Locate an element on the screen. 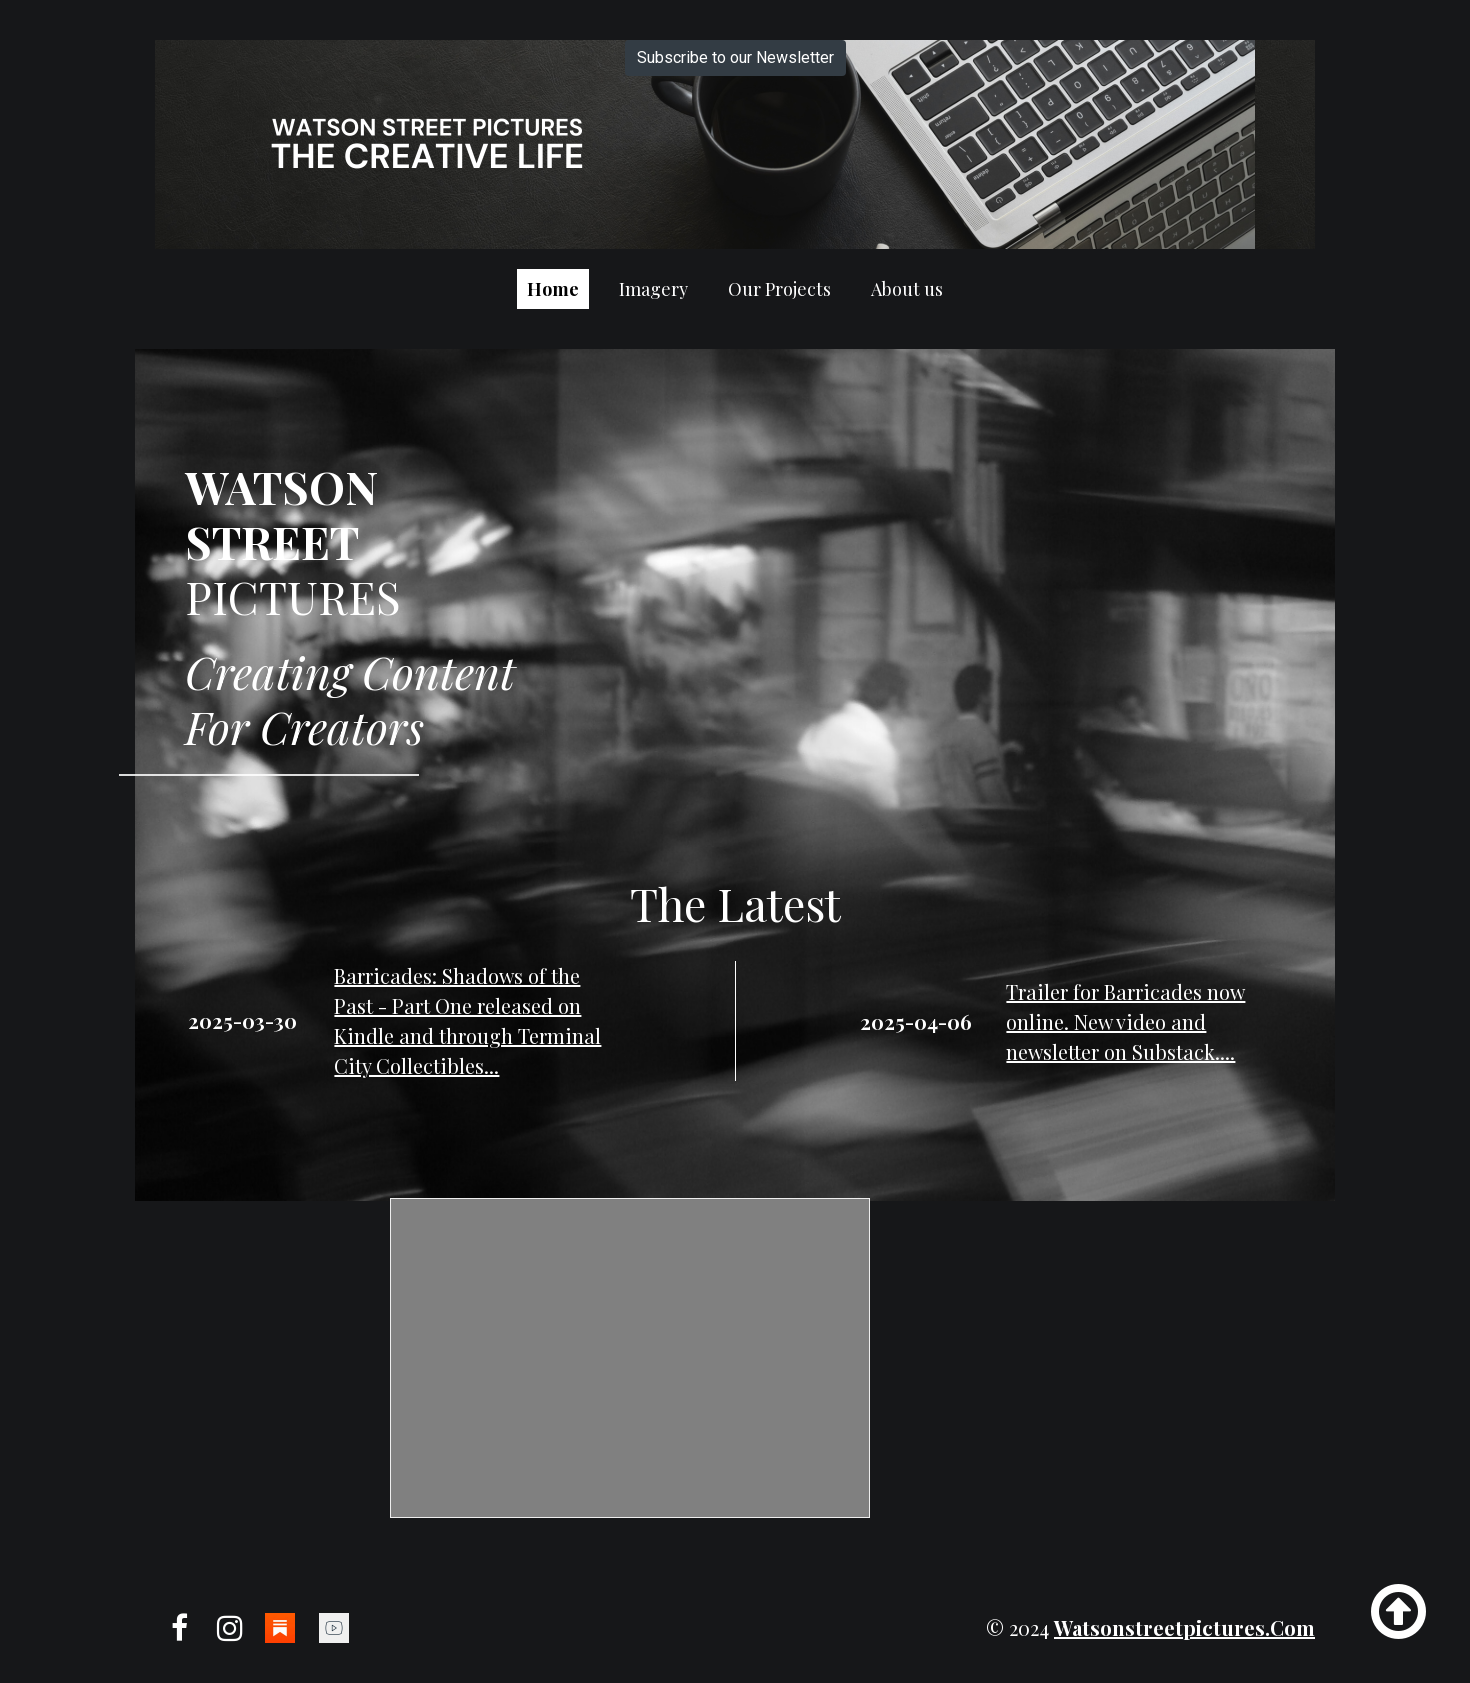 The image size is (1470, 1683). Imagery is located at coordinates (653, 289).